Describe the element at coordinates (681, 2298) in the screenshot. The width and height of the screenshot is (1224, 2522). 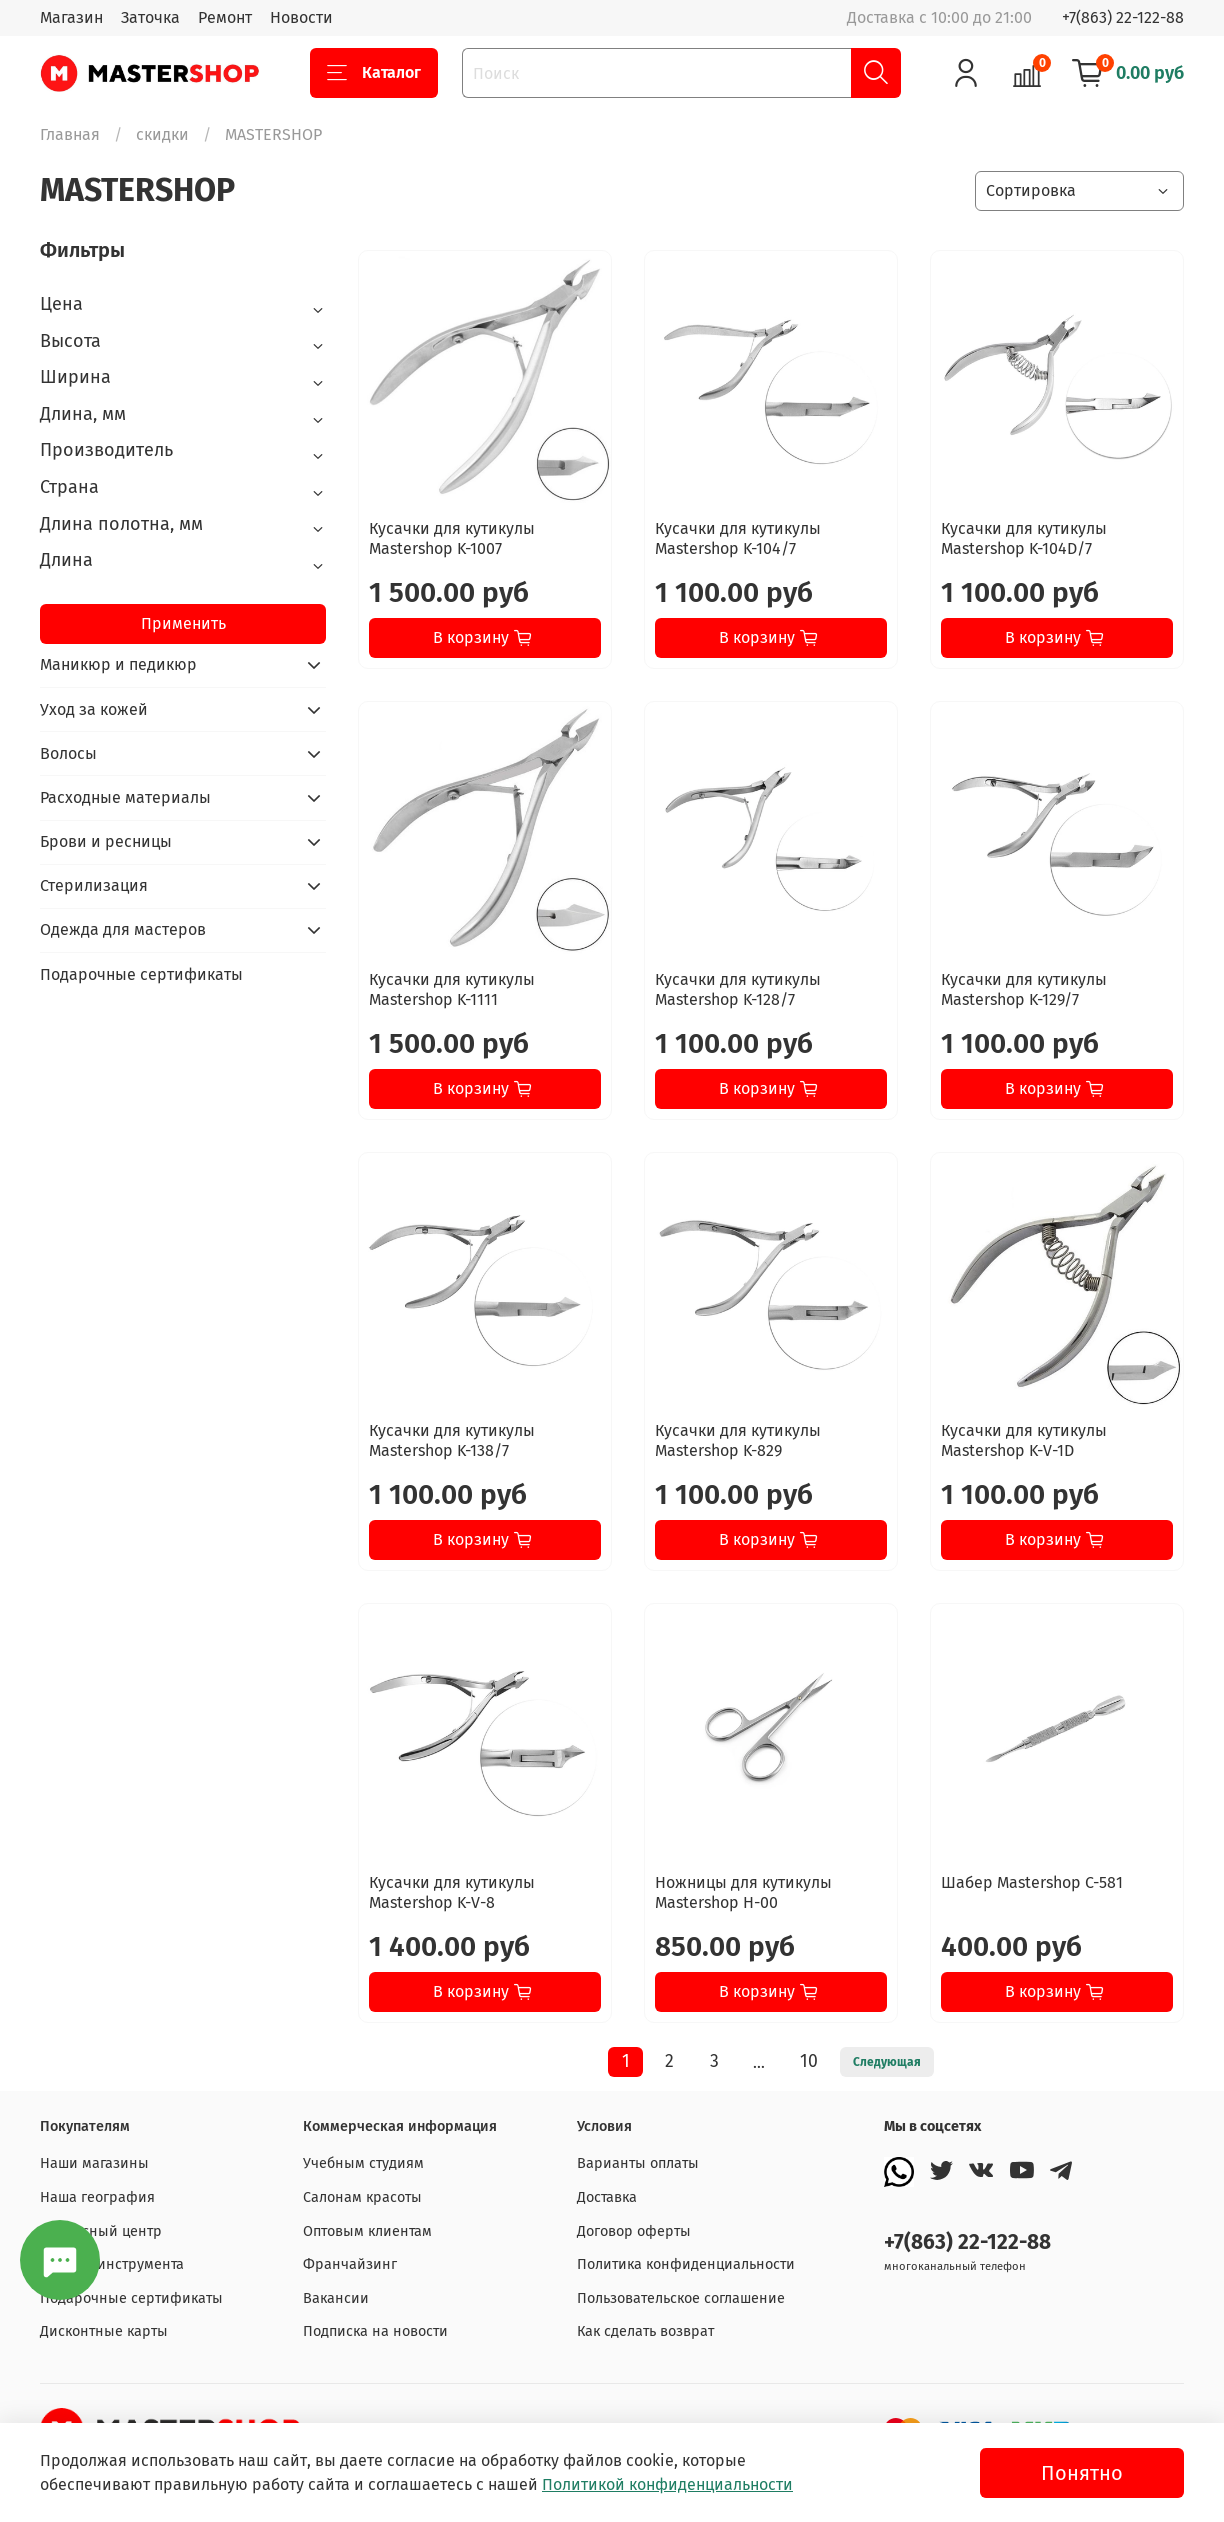
I see `Пользовательское соглашение` at that location.